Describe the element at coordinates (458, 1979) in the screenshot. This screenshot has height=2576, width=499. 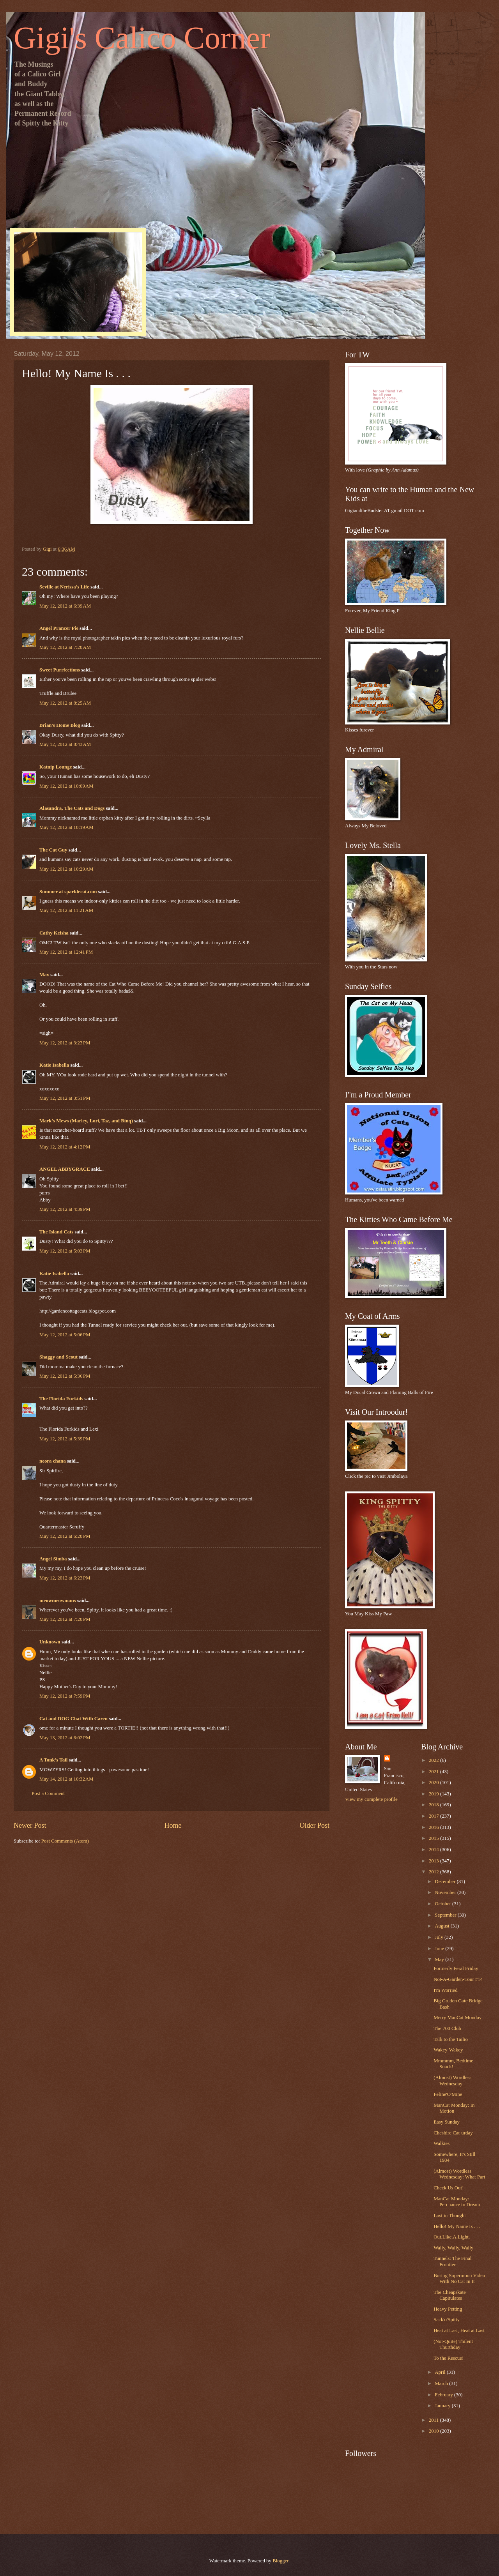
I see `Not-A-Garden-Tour #14` at that location.